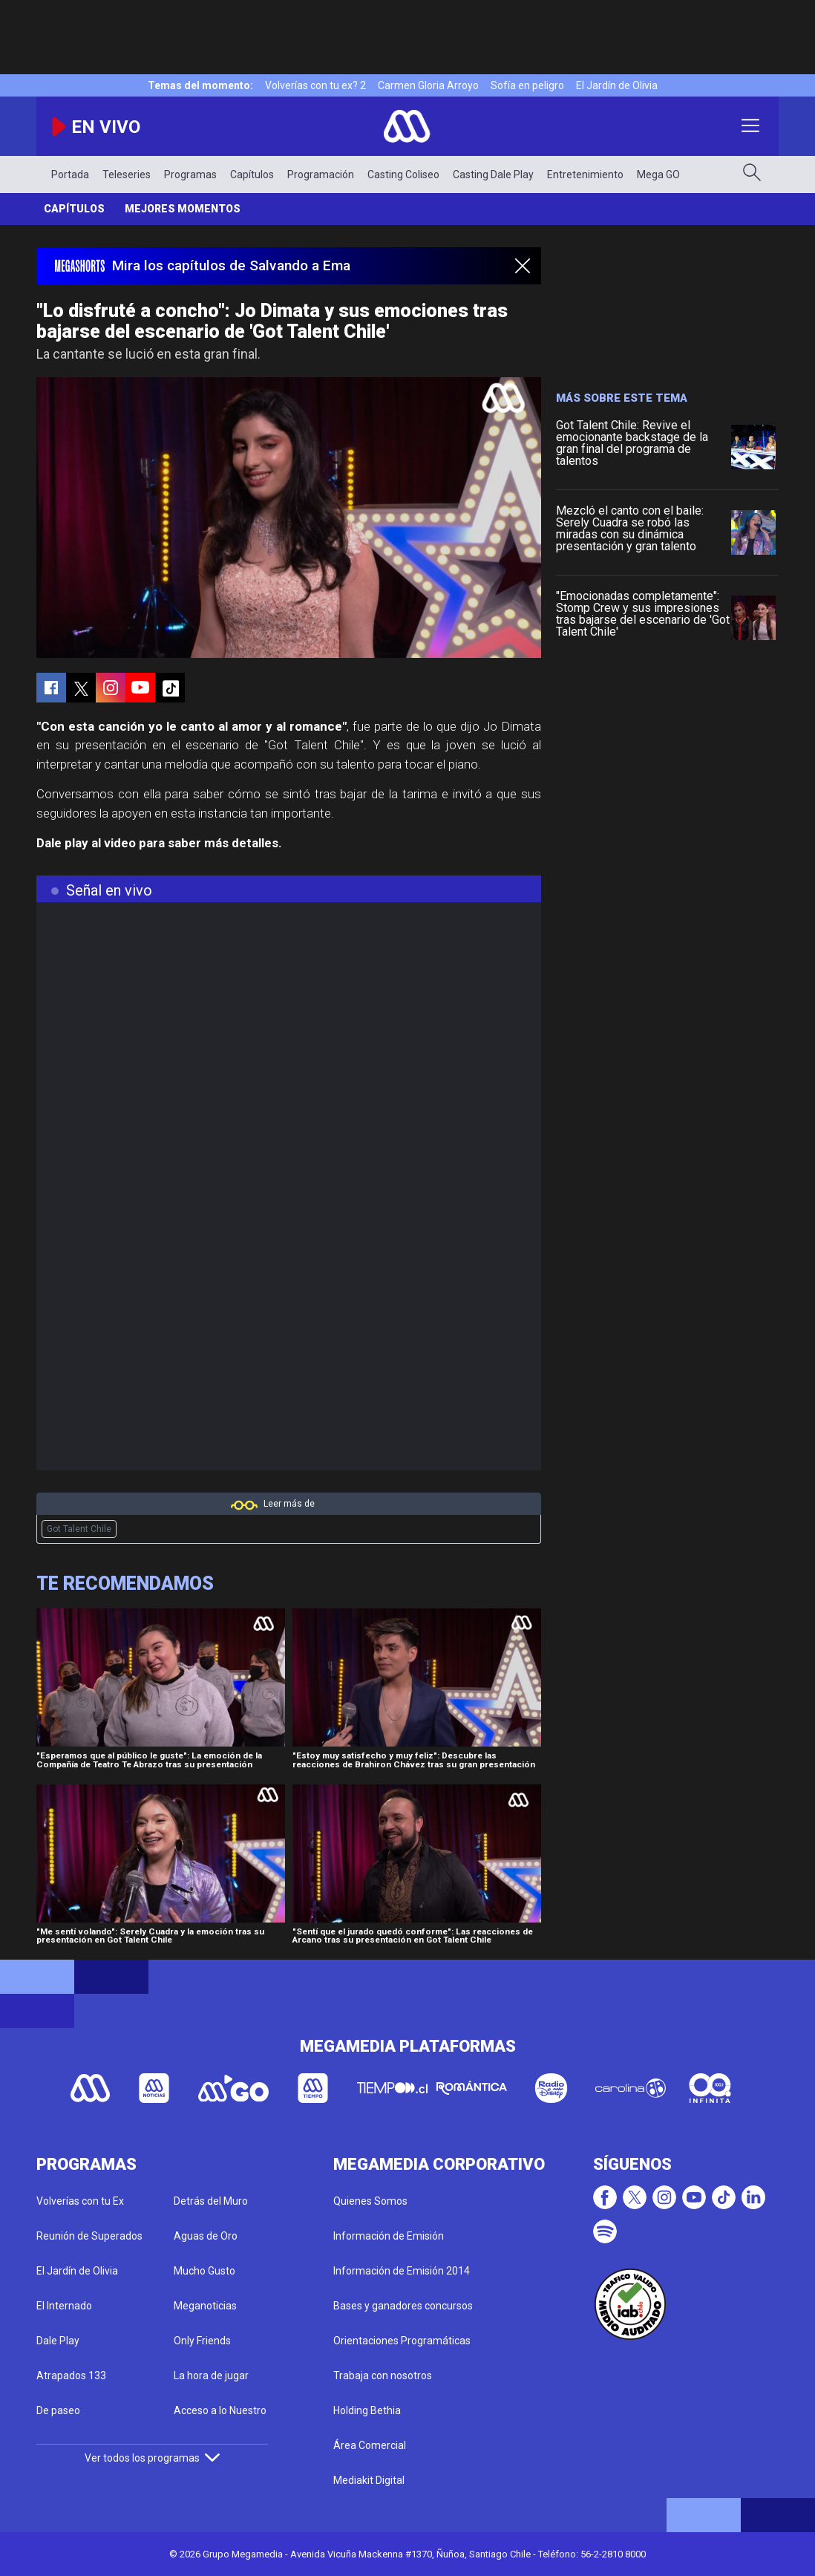  Describe the element at coordinates (369, 2445) in the screenshot. I see `Área Comercial` at that location.